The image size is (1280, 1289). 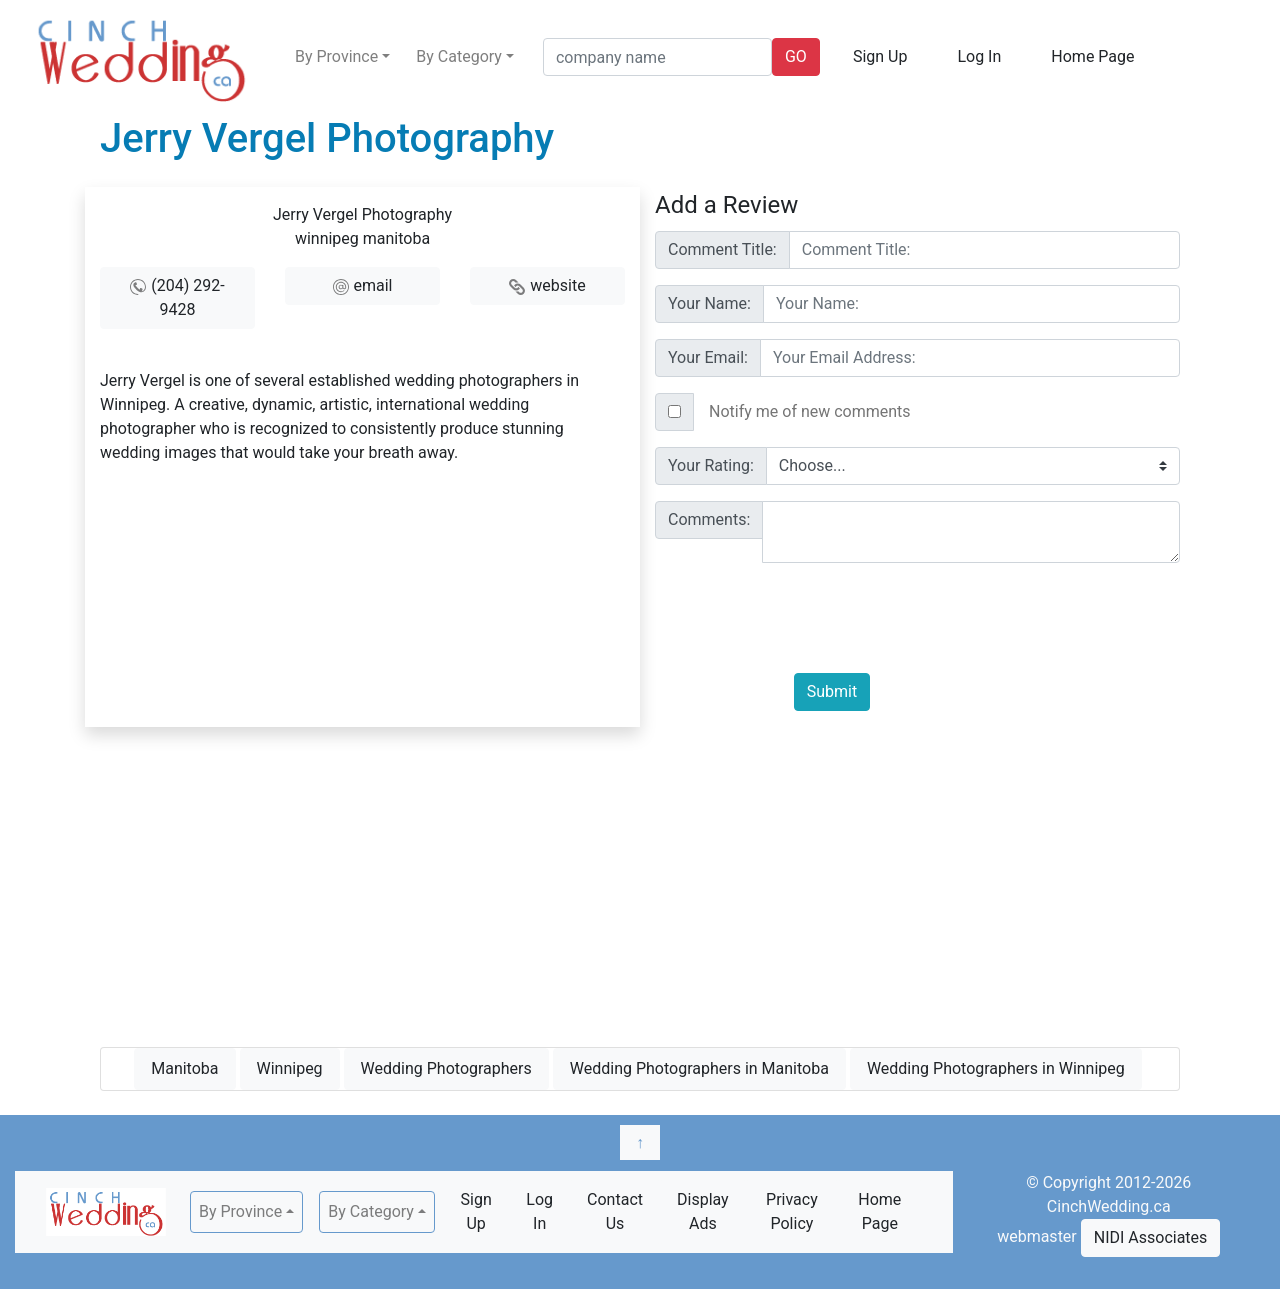 I want to click on By Category [button], so click(x=459, y=56).